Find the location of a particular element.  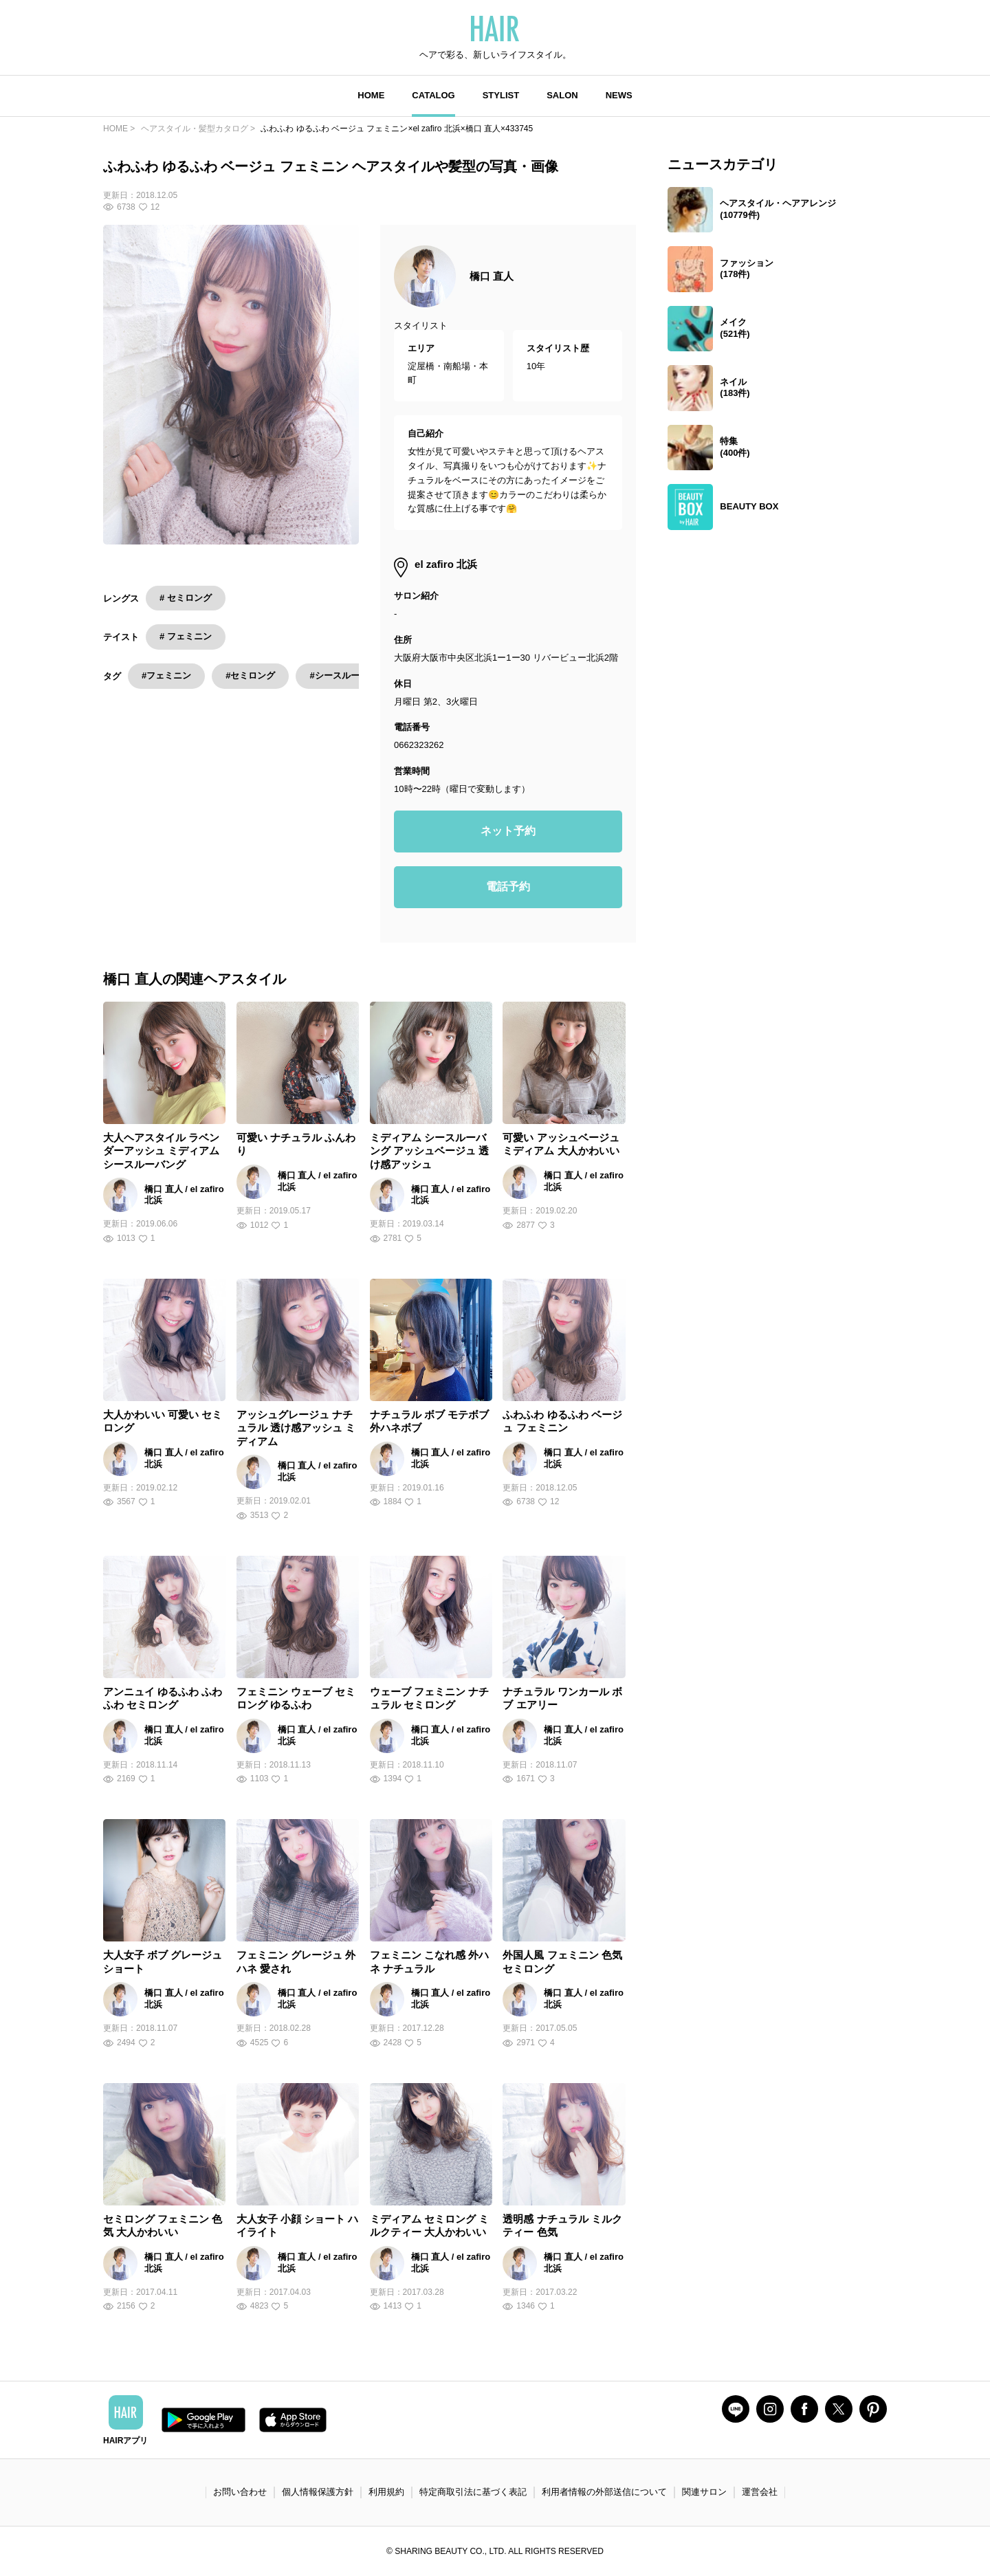

お問い合わせ is located at coordinates (240, 2492).